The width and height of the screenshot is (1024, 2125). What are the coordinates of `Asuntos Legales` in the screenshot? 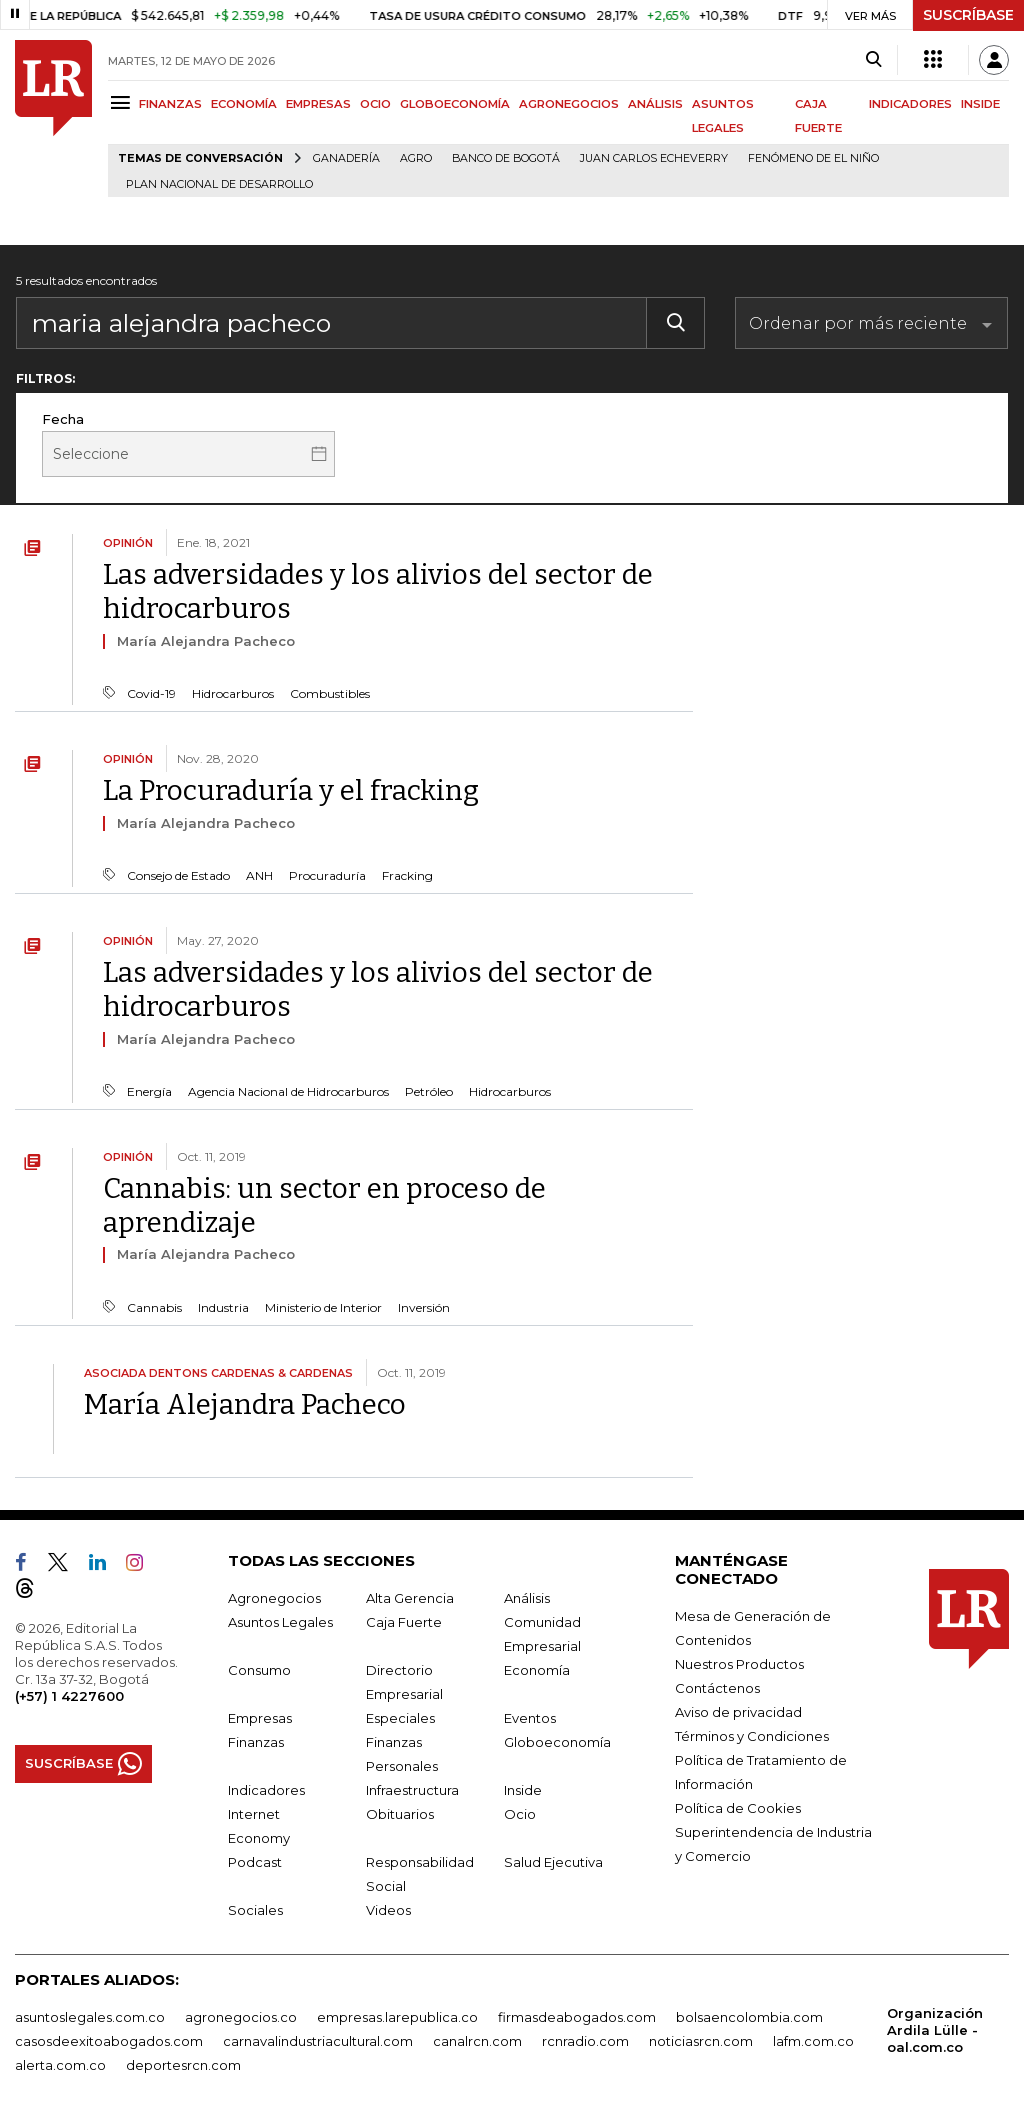 It's located at (280, 1622).